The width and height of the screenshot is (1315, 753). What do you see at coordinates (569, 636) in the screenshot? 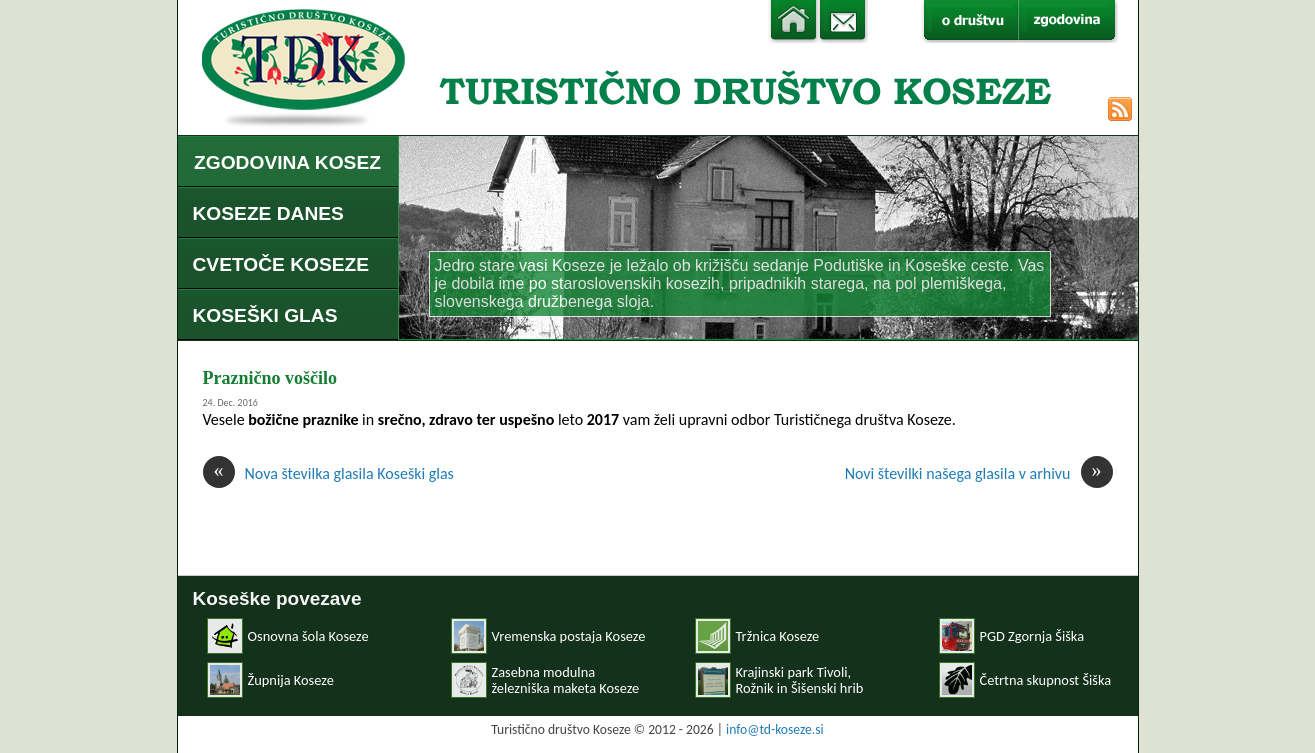
I see `Vremenska postaja Koseze` at bounding box center [569, 636].